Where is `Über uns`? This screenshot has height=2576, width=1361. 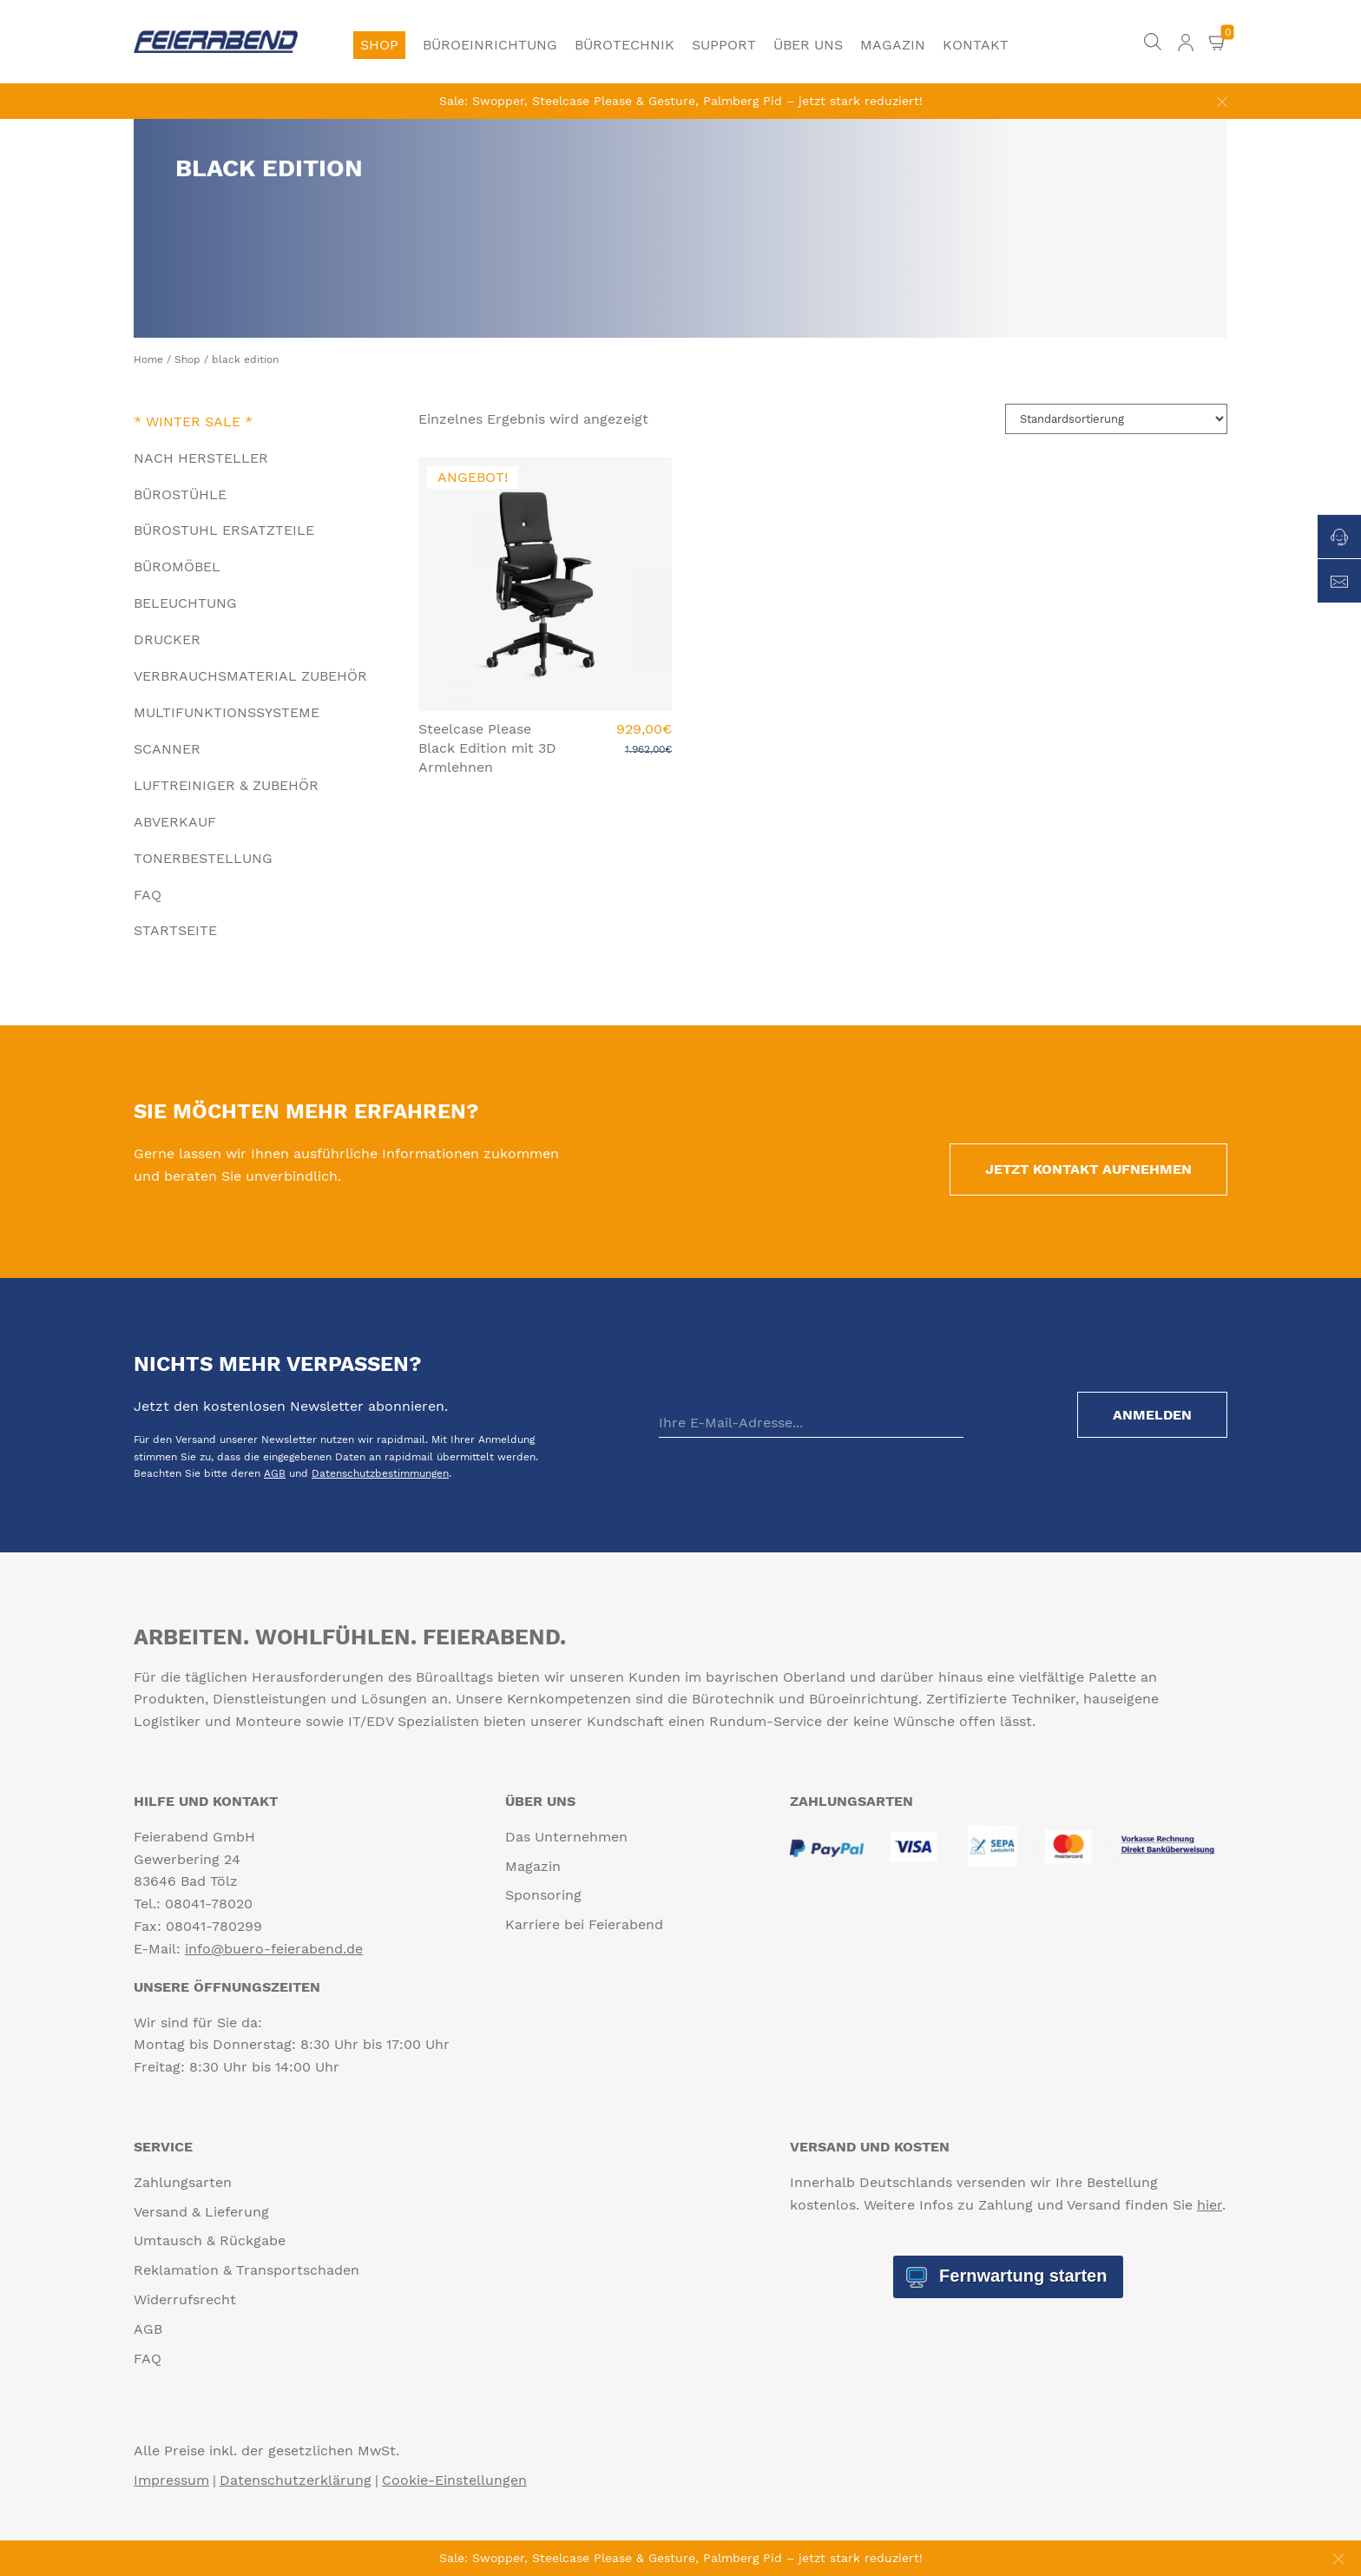 Über uns is located at coordinates (808, 44).